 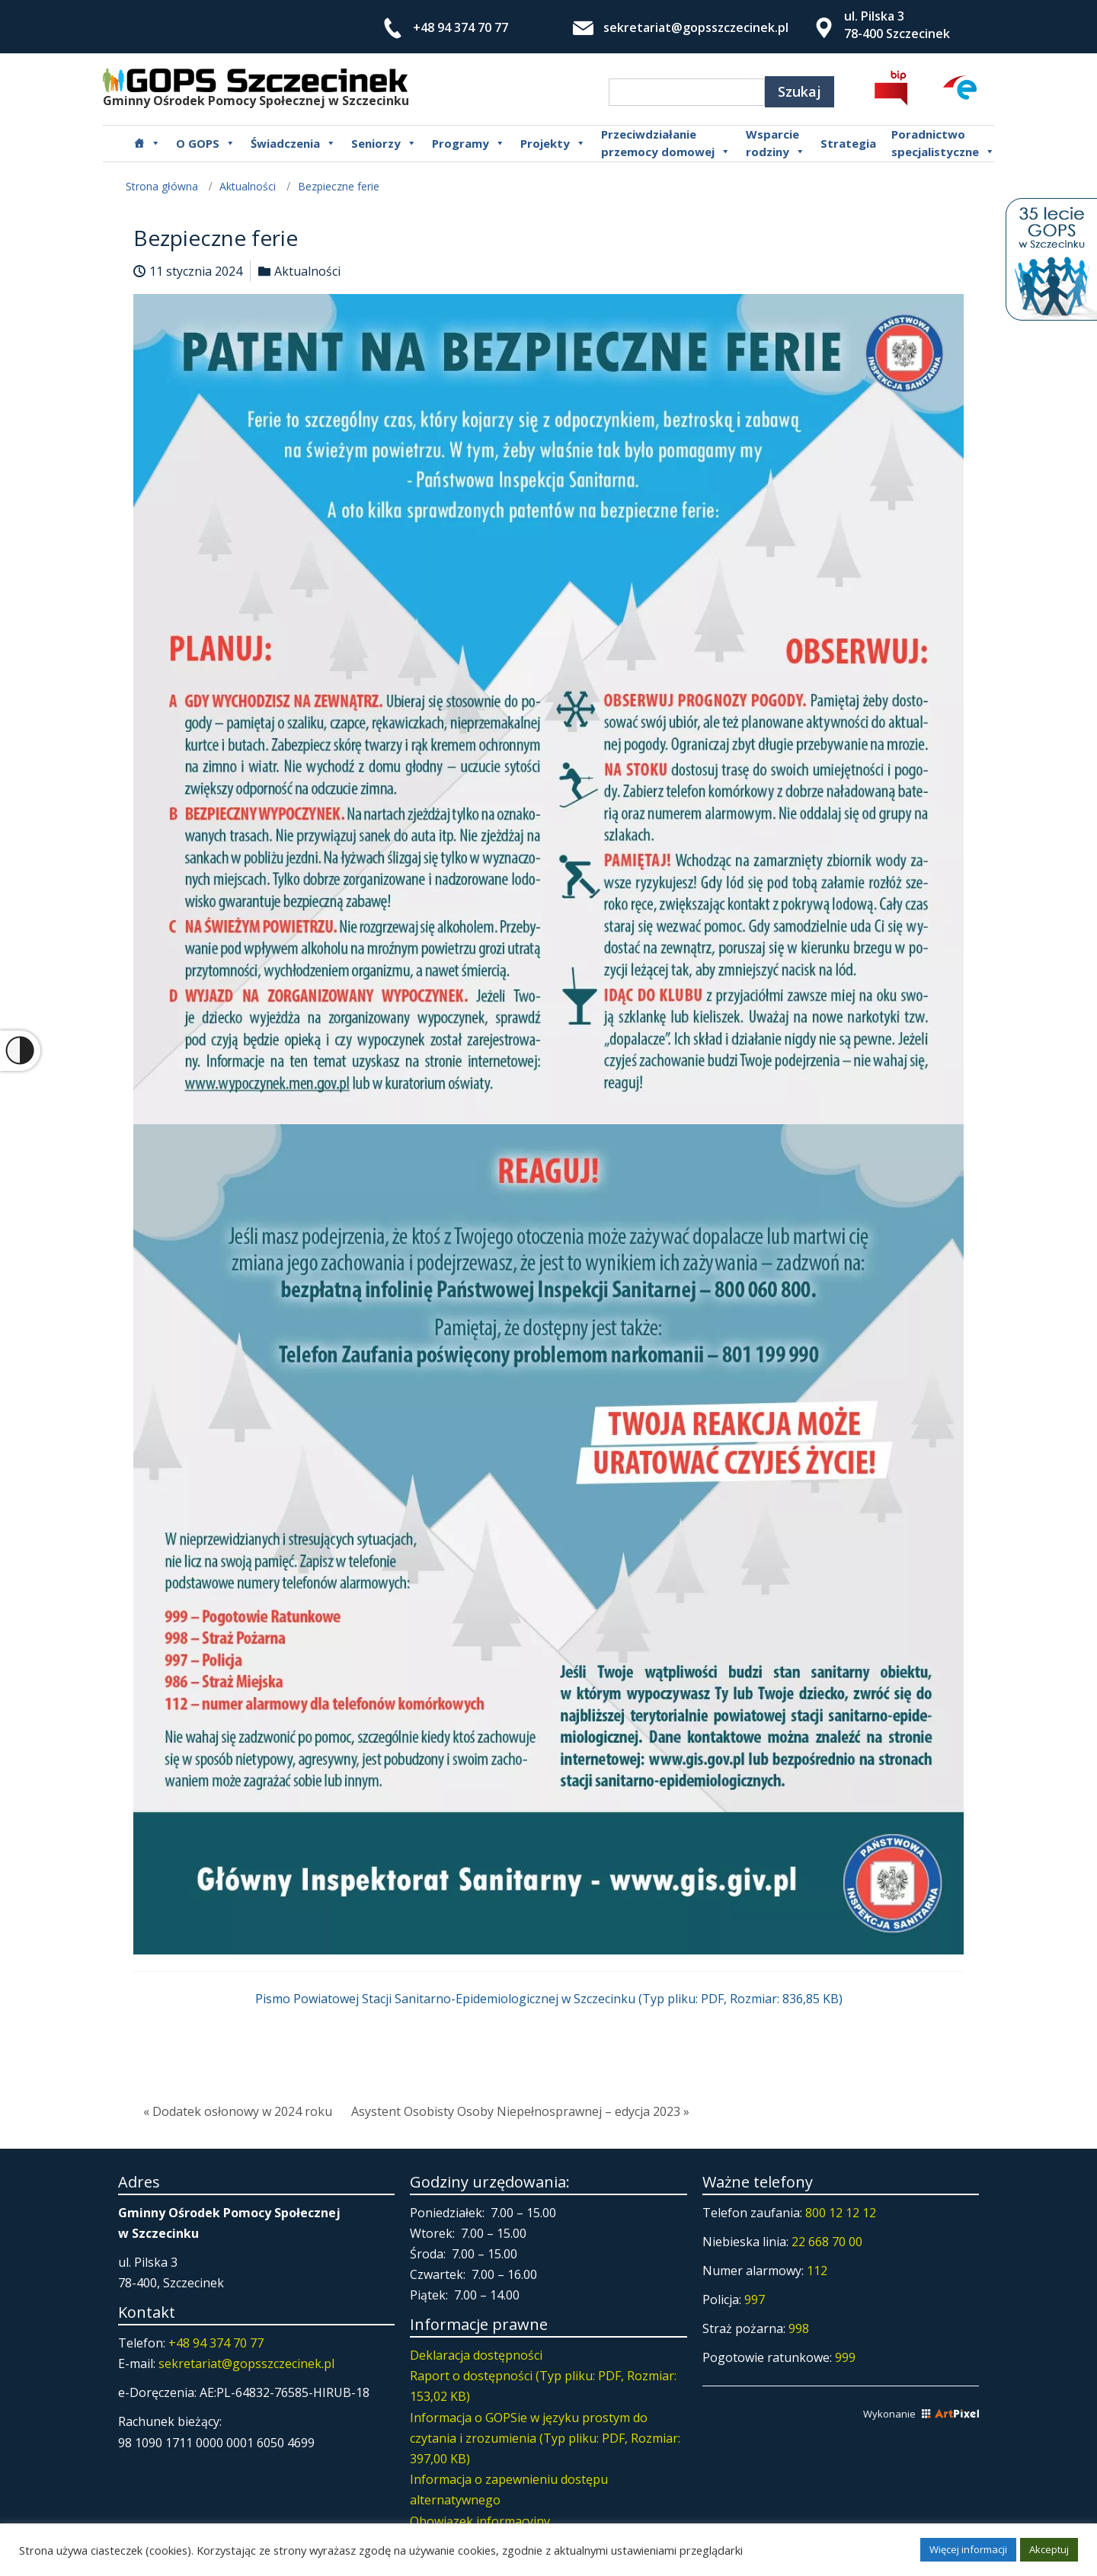 I want to click on Asystent Osobisty Osoby Niepełnosprawnej – edycja 2023 », so click(x=520, y=2111).